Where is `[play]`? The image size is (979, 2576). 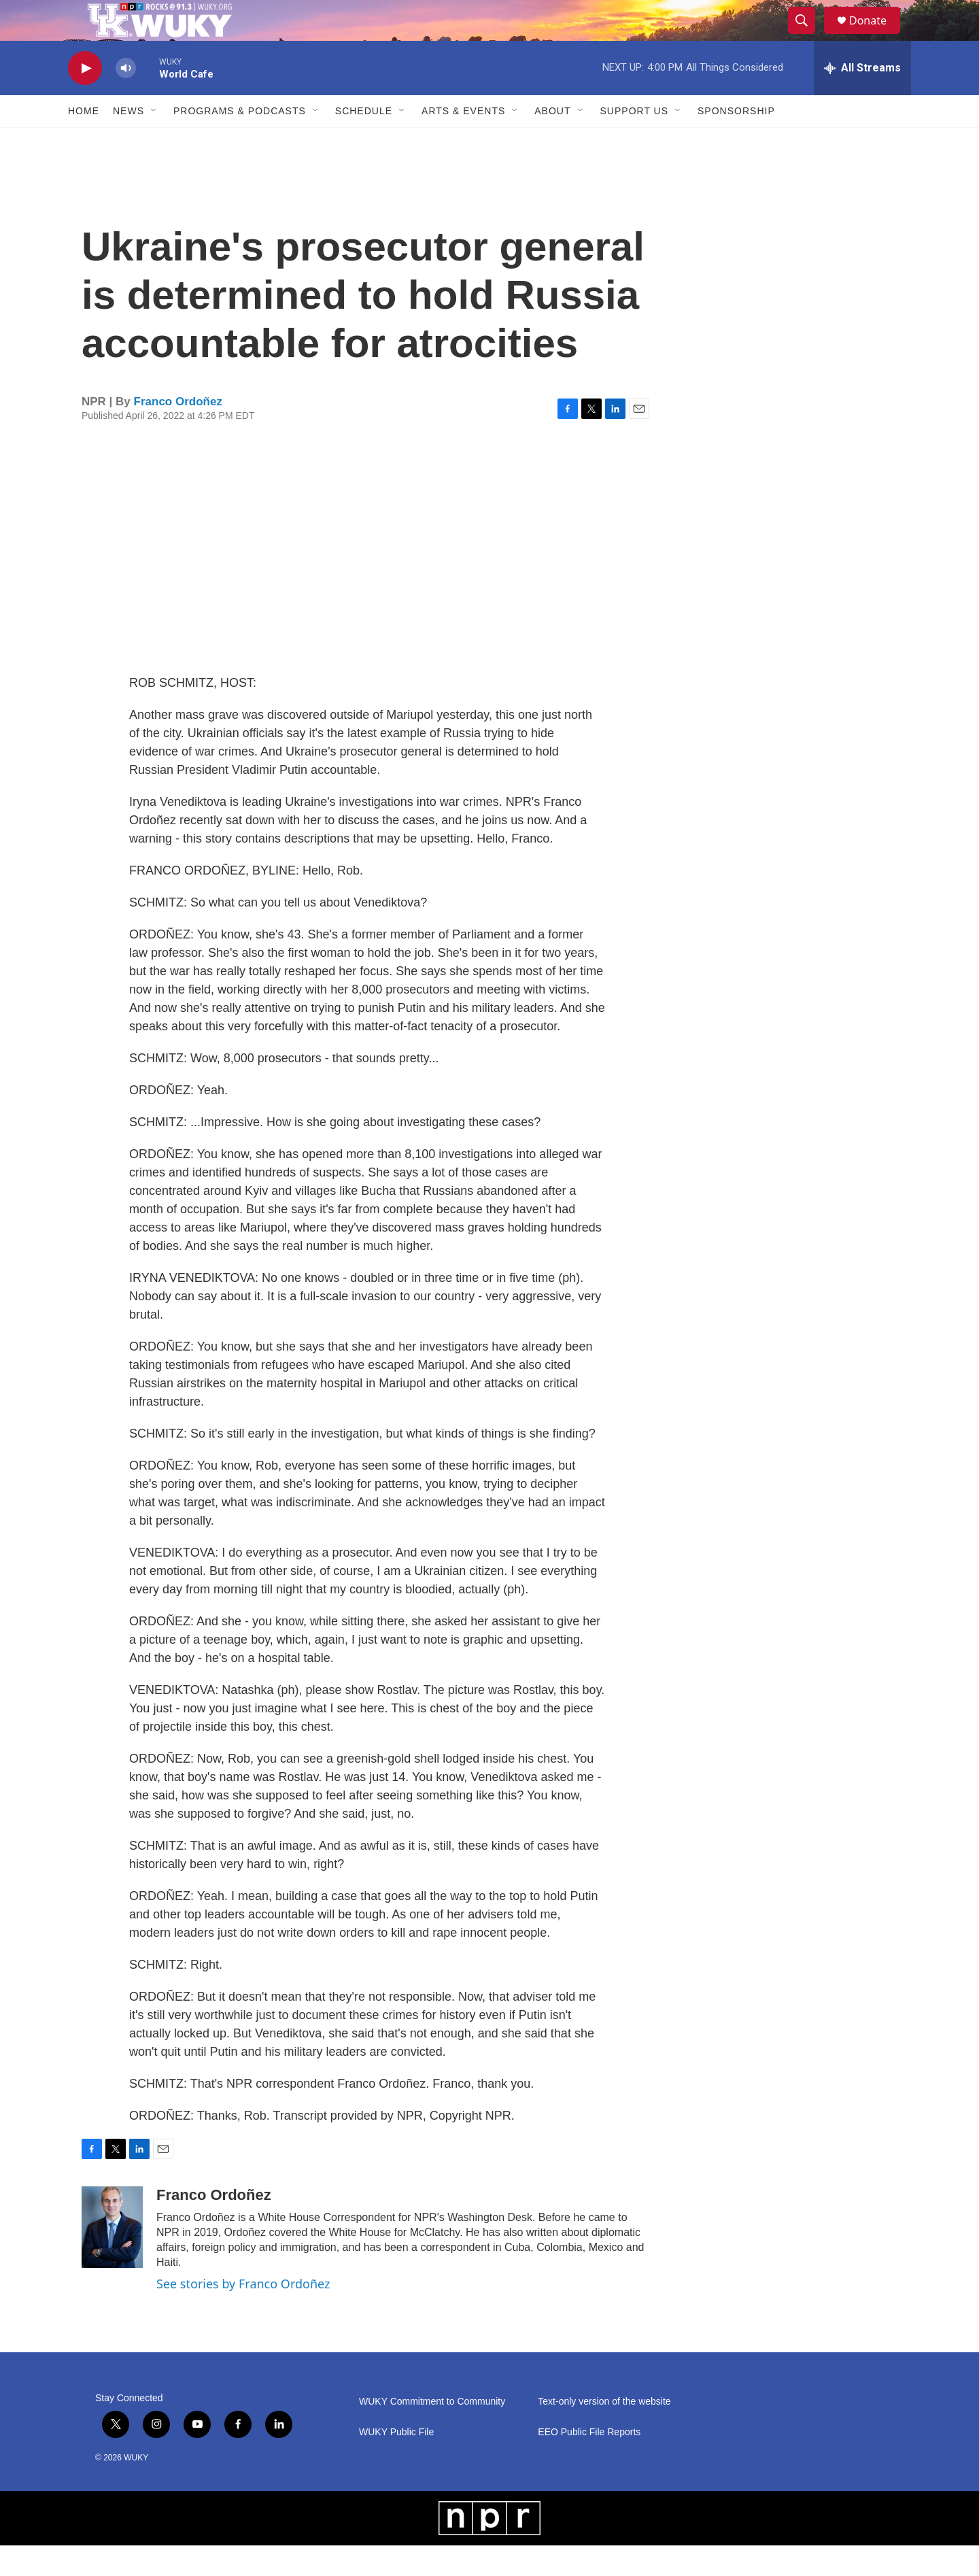
[play] is located at coordinates (85, 99).